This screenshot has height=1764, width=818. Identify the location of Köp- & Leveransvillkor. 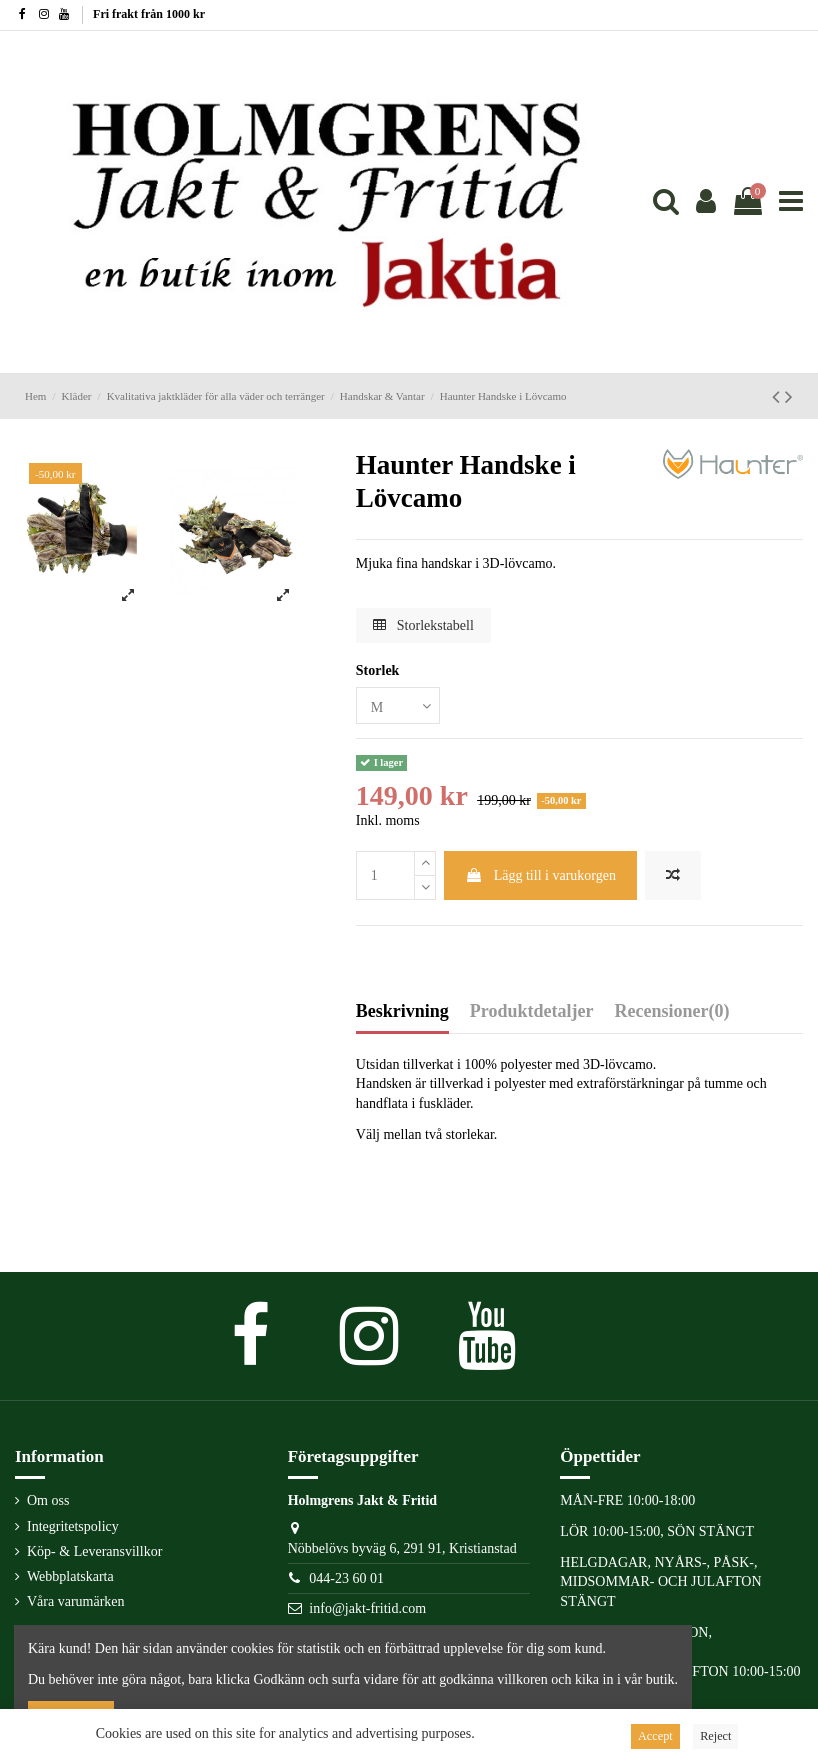
(94, 1551).